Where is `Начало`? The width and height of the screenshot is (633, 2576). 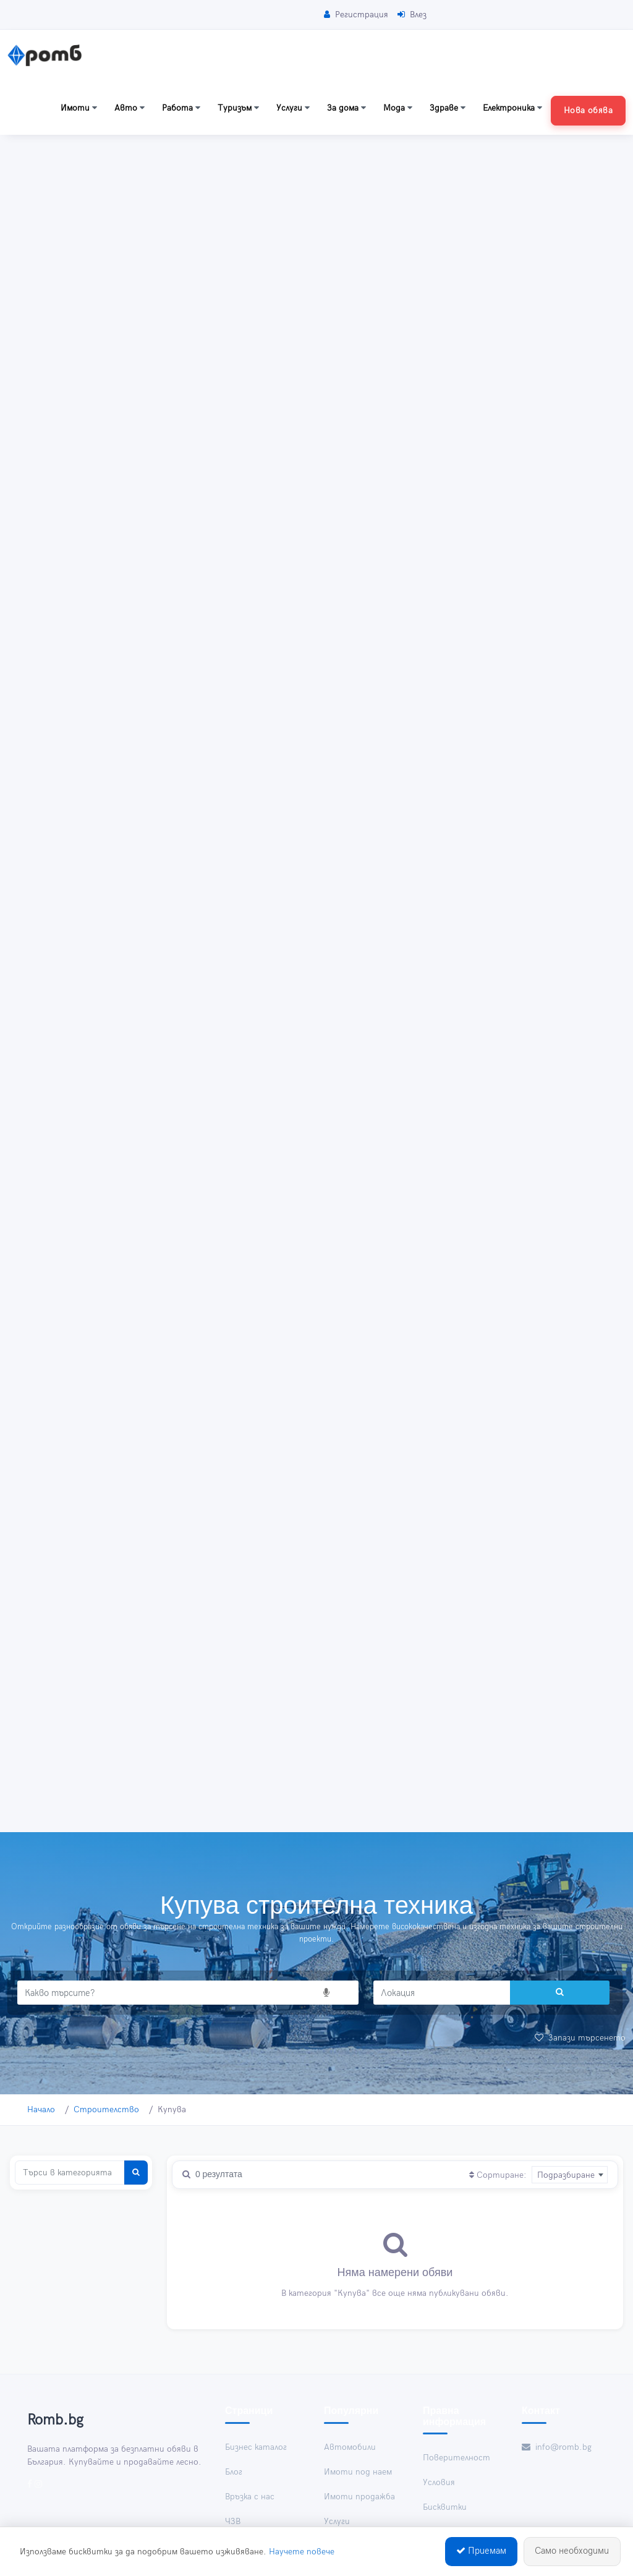 Начало is located at coordinates (41, 2109).